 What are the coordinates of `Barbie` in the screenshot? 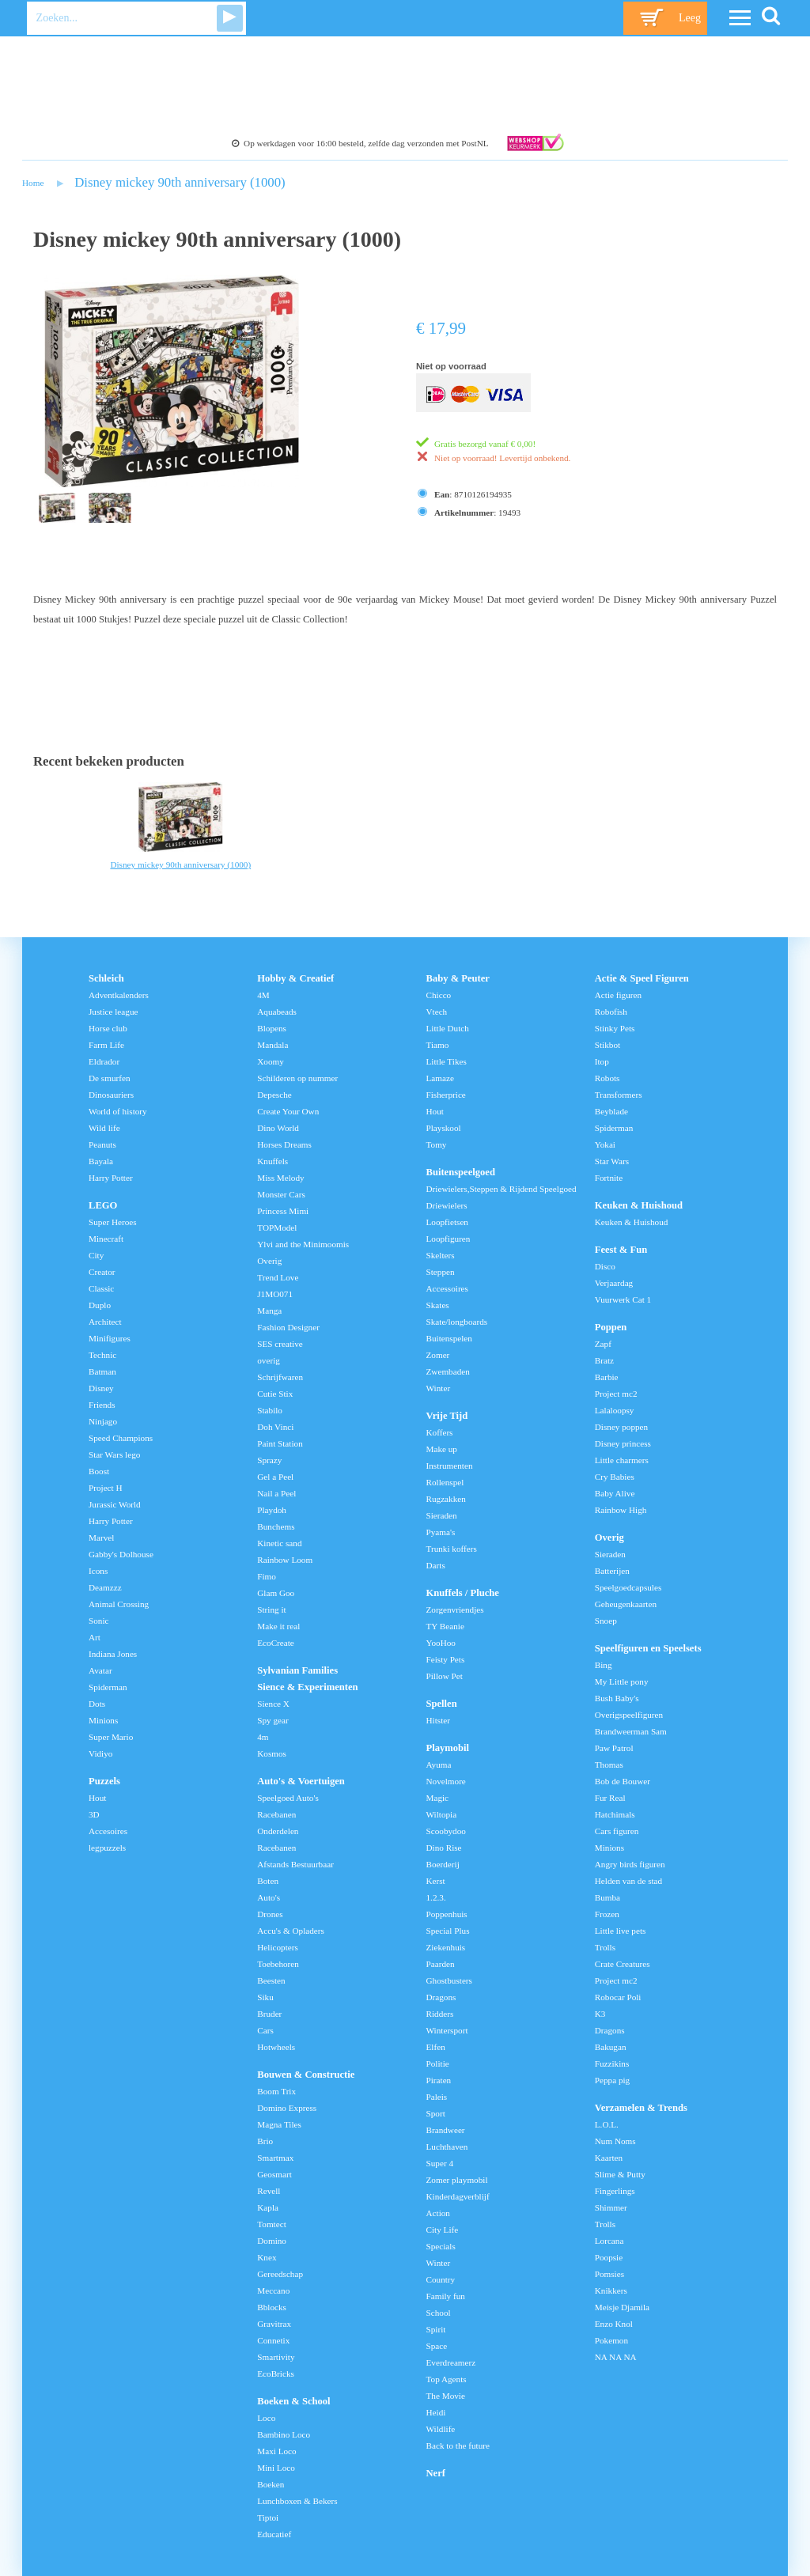 It's located at (607, 1377).